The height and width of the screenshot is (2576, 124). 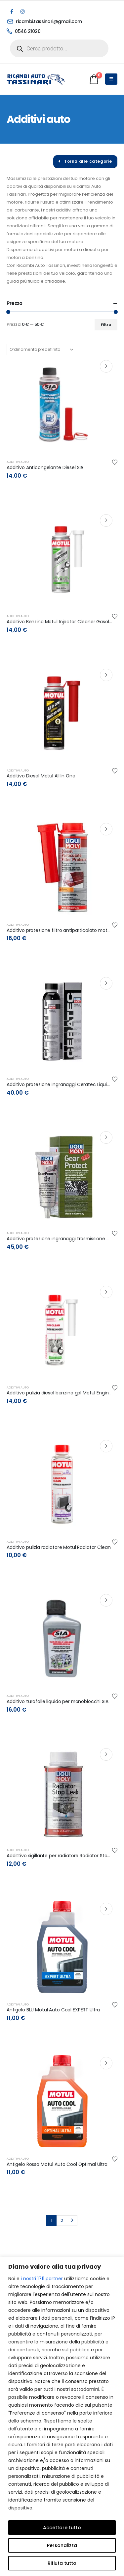 What do you see at coordinates (106, 324) in the screenshot?
I see `Filtra` at bounding box center [106, 324].